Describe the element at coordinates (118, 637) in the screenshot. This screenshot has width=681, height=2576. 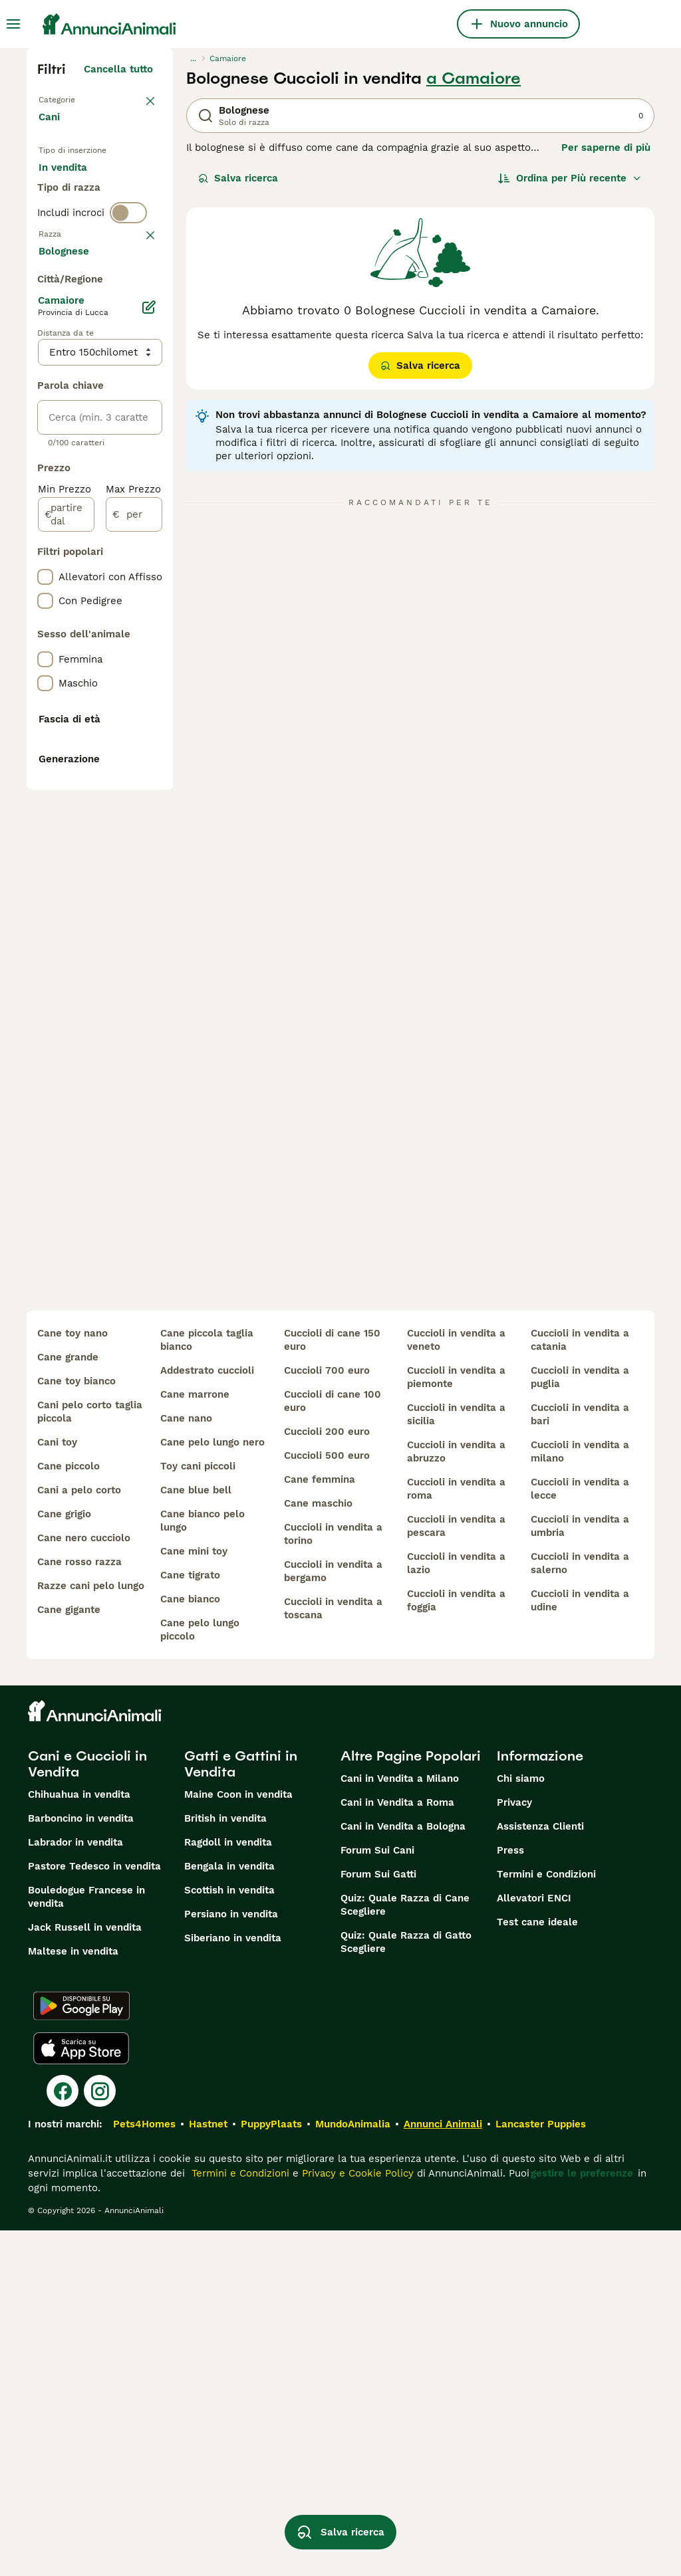
I see `Mostra altre (204)` at that location.